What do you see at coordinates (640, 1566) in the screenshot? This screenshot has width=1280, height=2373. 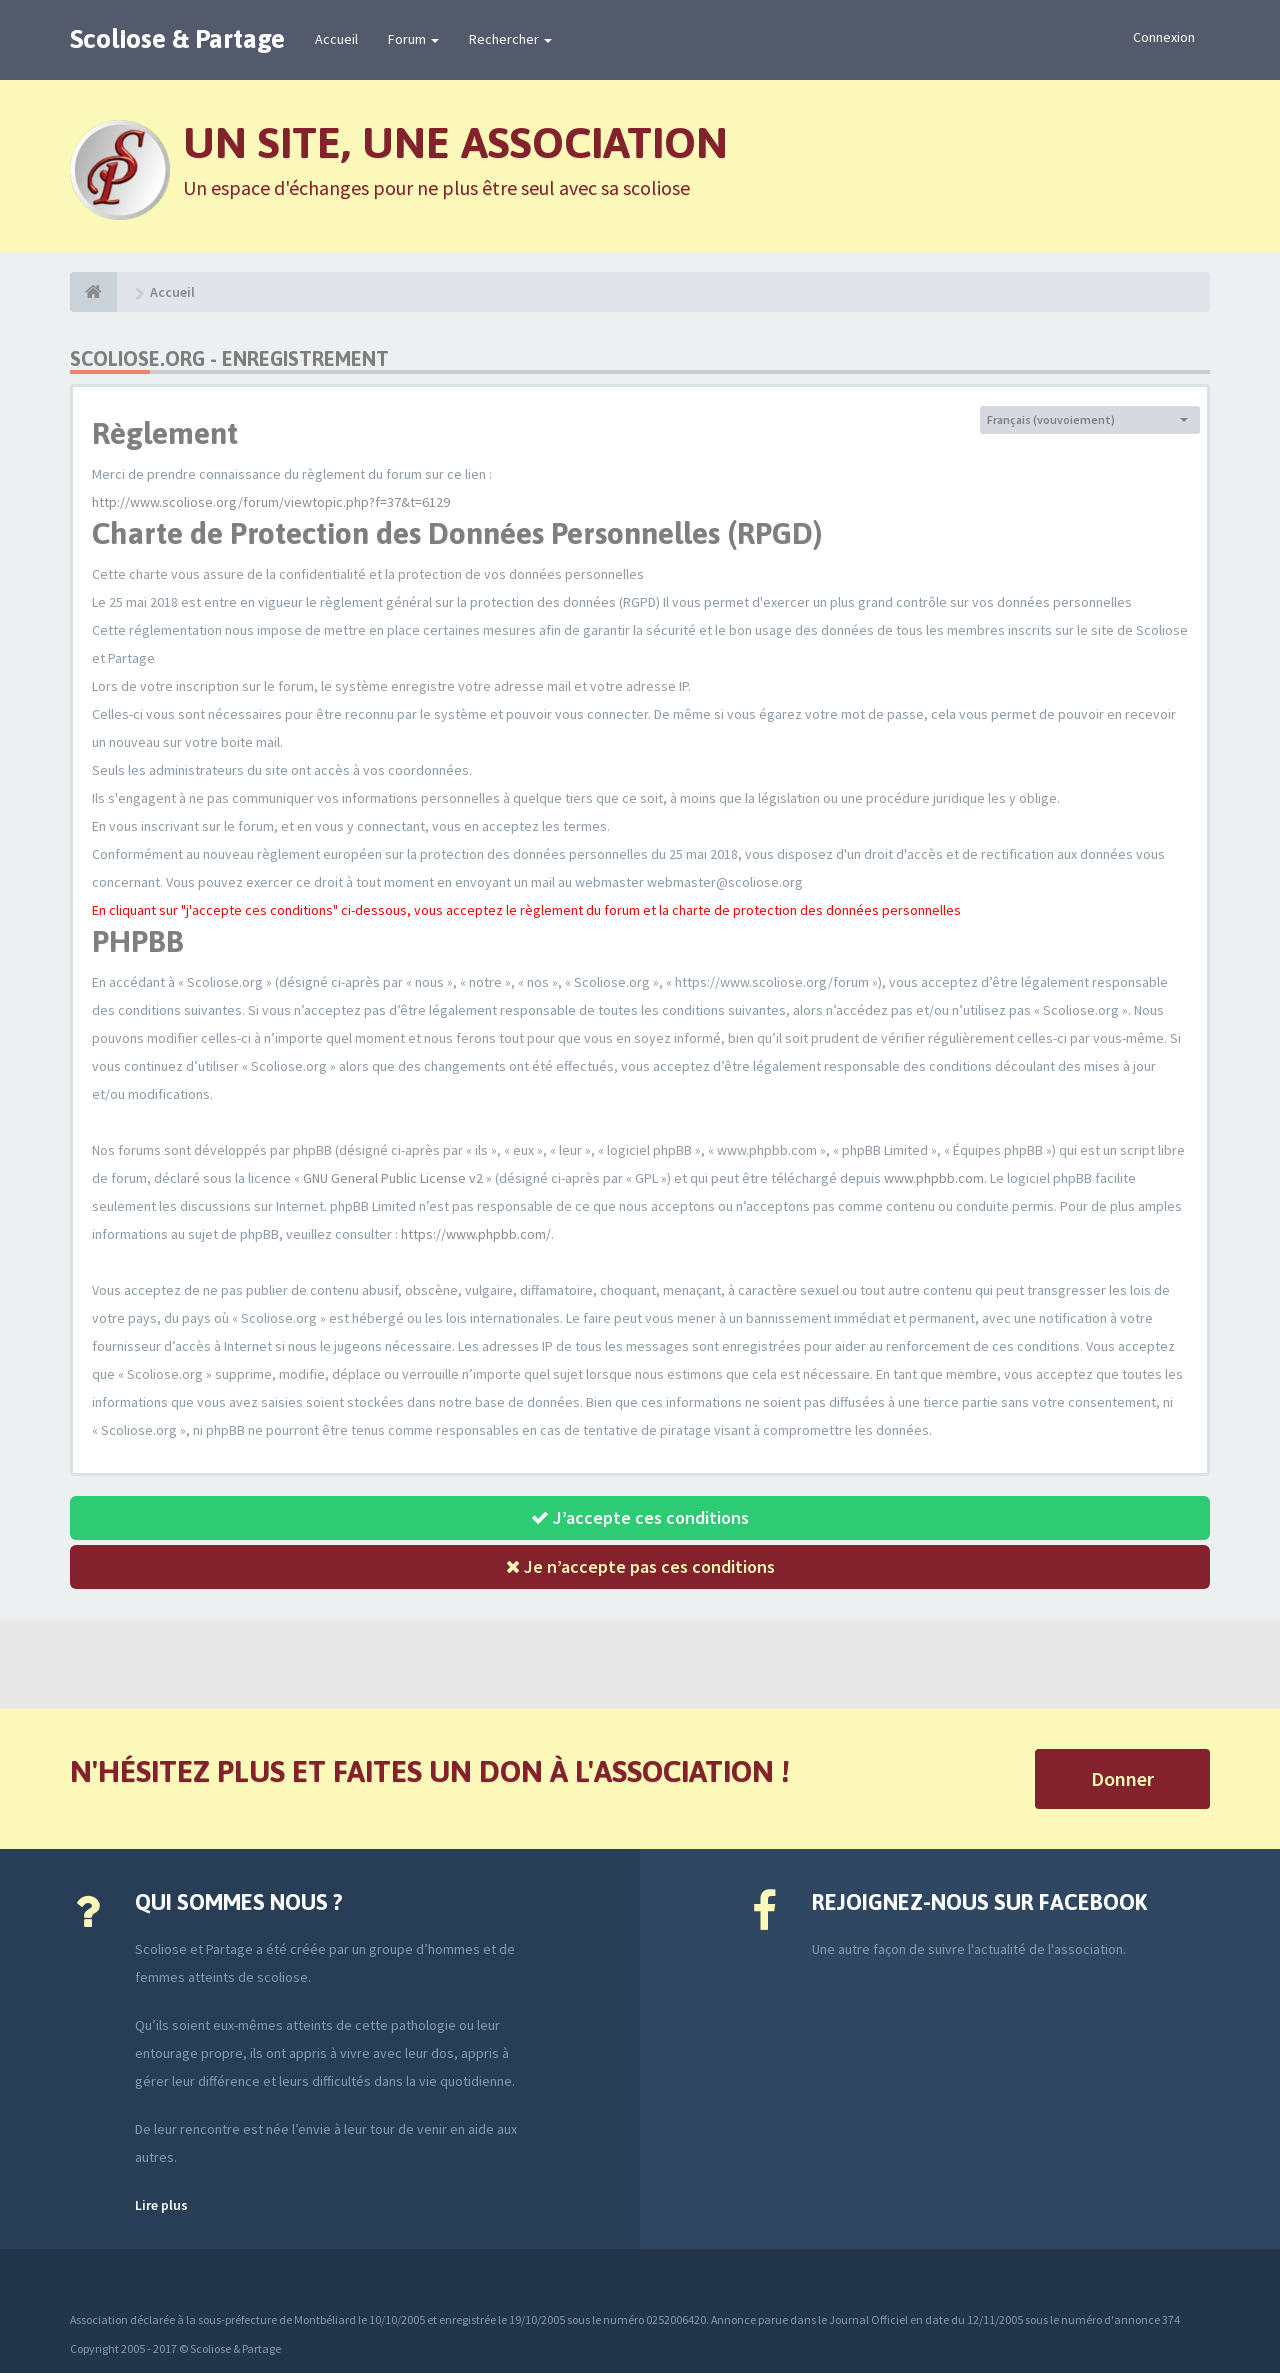 I see `Je n’accepte pas ces conditions` at bounding box center [640, 1566].